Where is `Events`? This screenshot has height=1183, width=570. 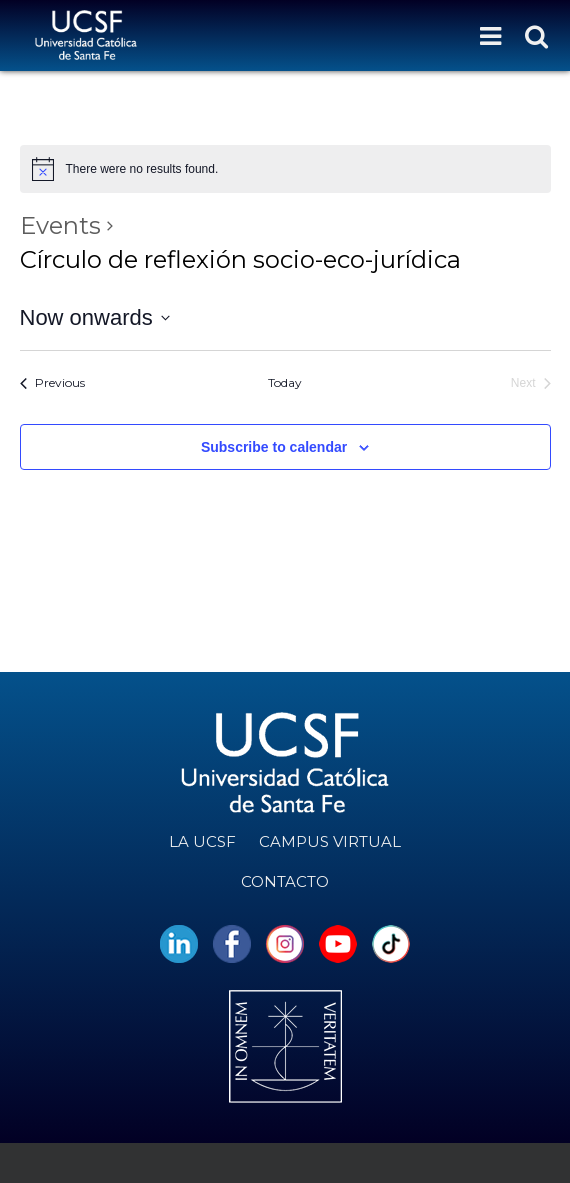
Events is located at coordinates (60, 225).